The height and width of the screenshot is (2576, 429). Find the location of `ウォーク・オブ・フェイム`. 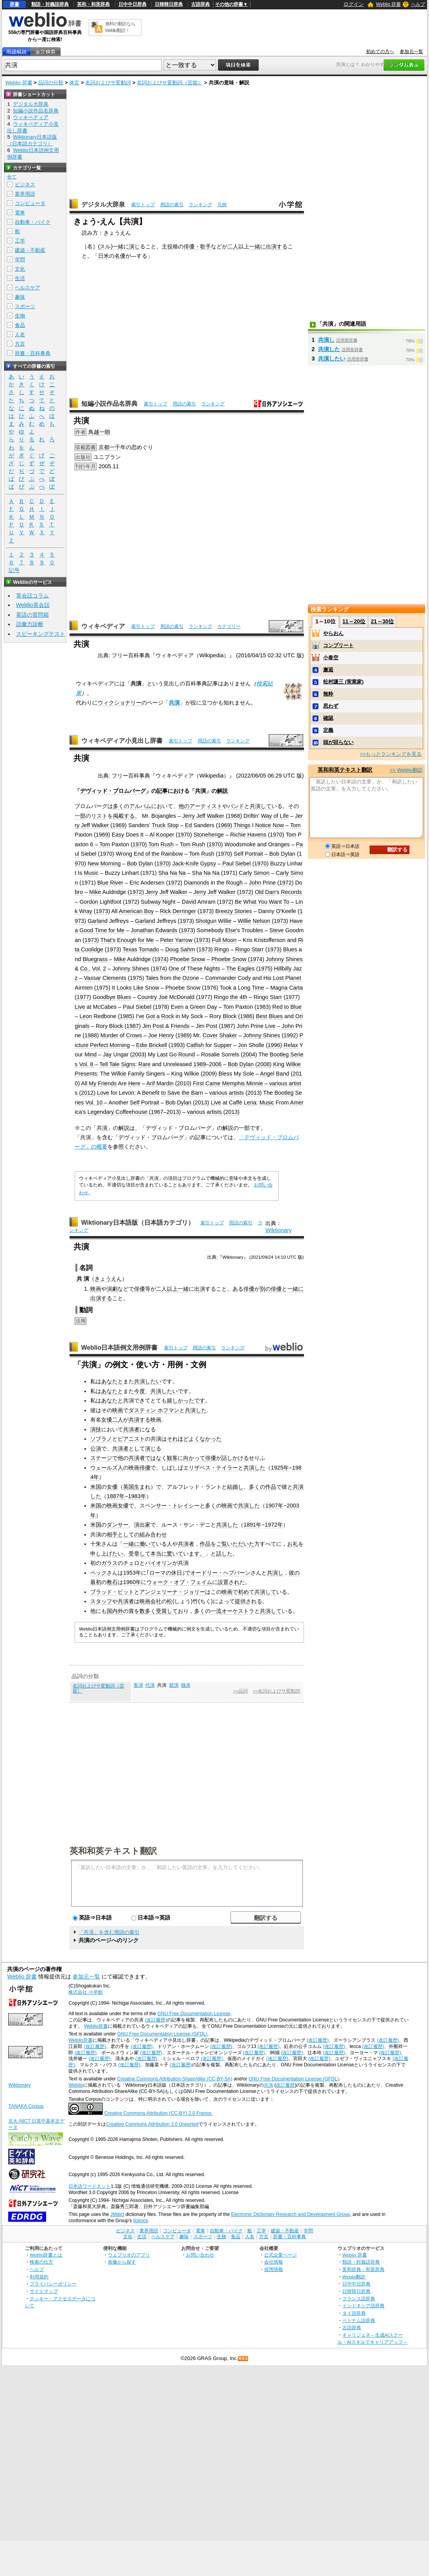

ウォーク・オブ・フェイム is located at coordinates (179, 1582).